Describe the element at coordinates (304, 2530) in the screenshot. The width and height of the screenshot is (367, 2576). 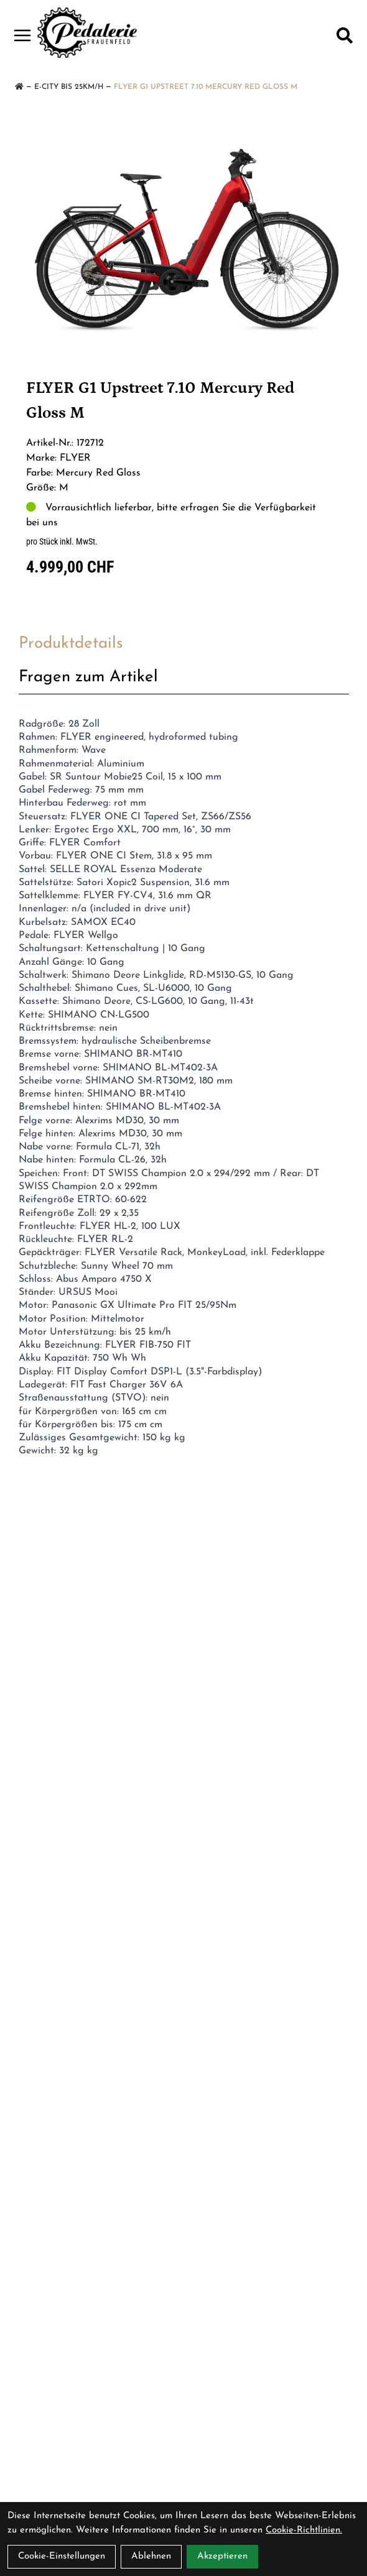
I see `Cookie-Richtlinien.` at that location.